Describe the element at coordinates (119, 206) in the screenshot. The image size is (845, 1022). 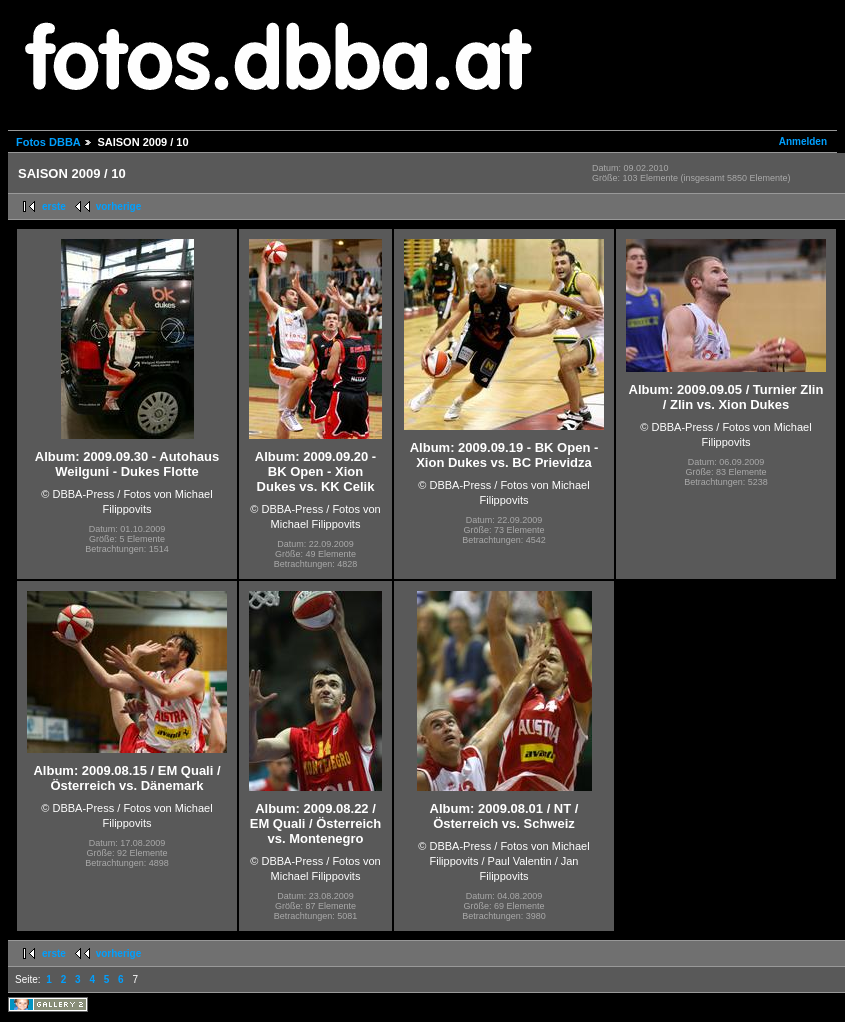
I see `vorherige` at that location.